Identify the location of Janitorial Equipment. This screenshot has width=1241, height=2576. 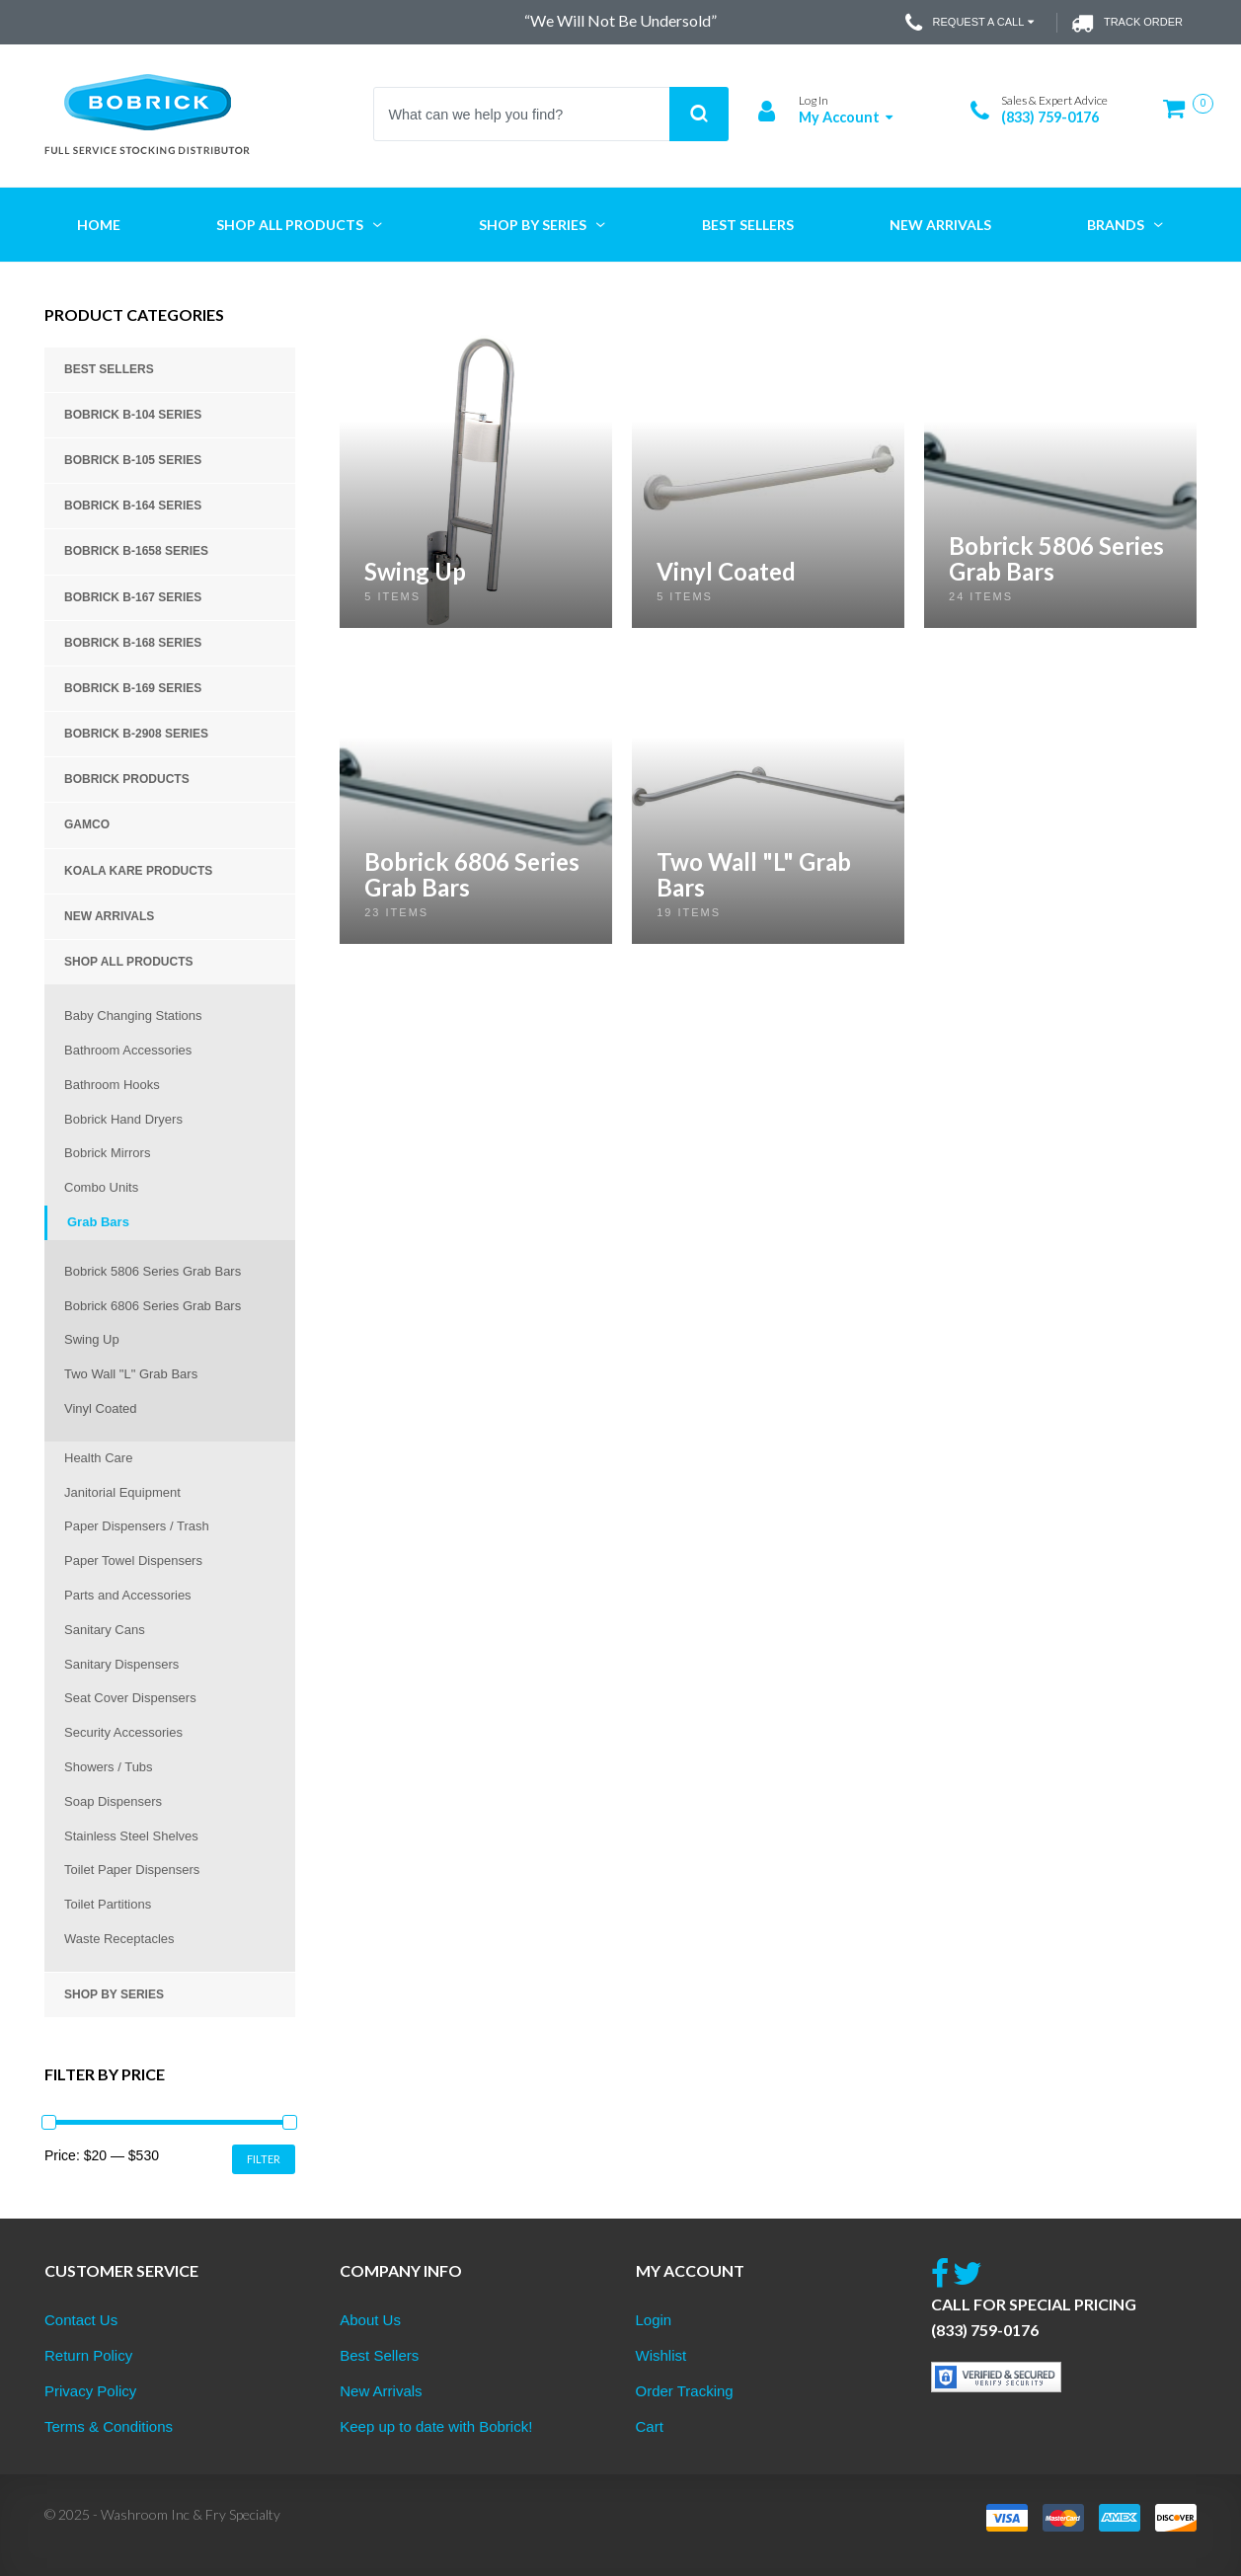
(122, 1492).